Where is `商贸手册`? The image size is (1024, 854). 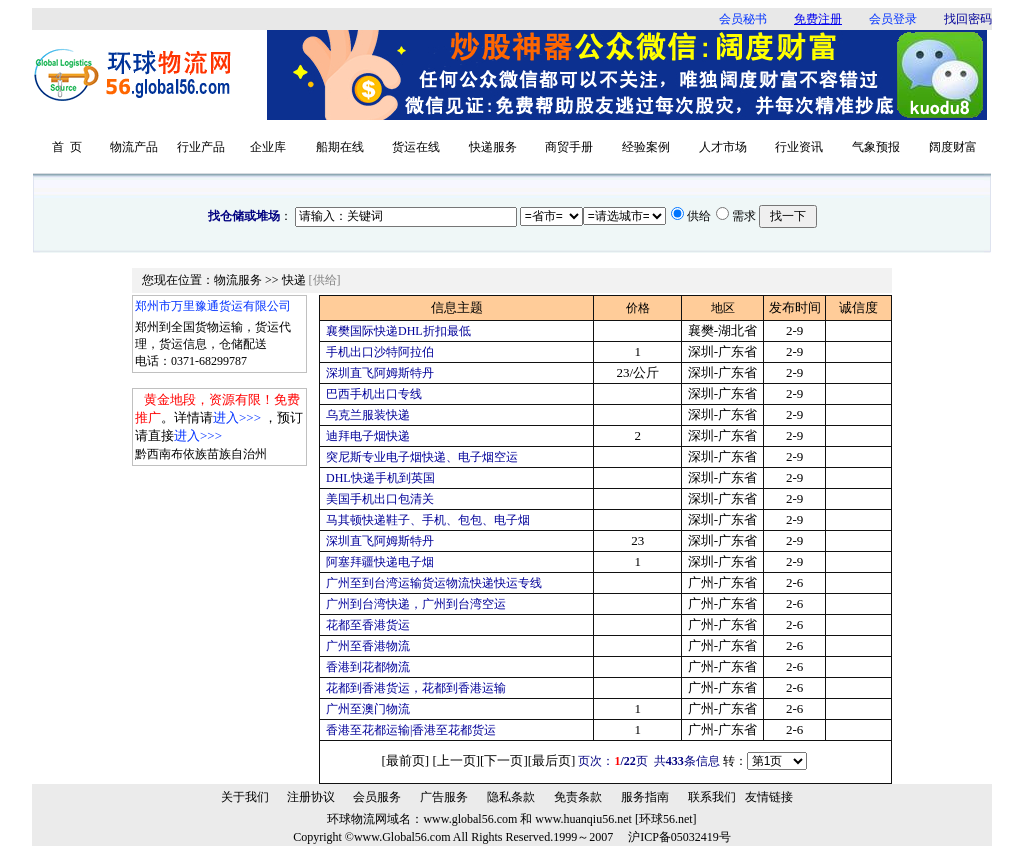
商贸手册 is located at coordinates (569, 147).